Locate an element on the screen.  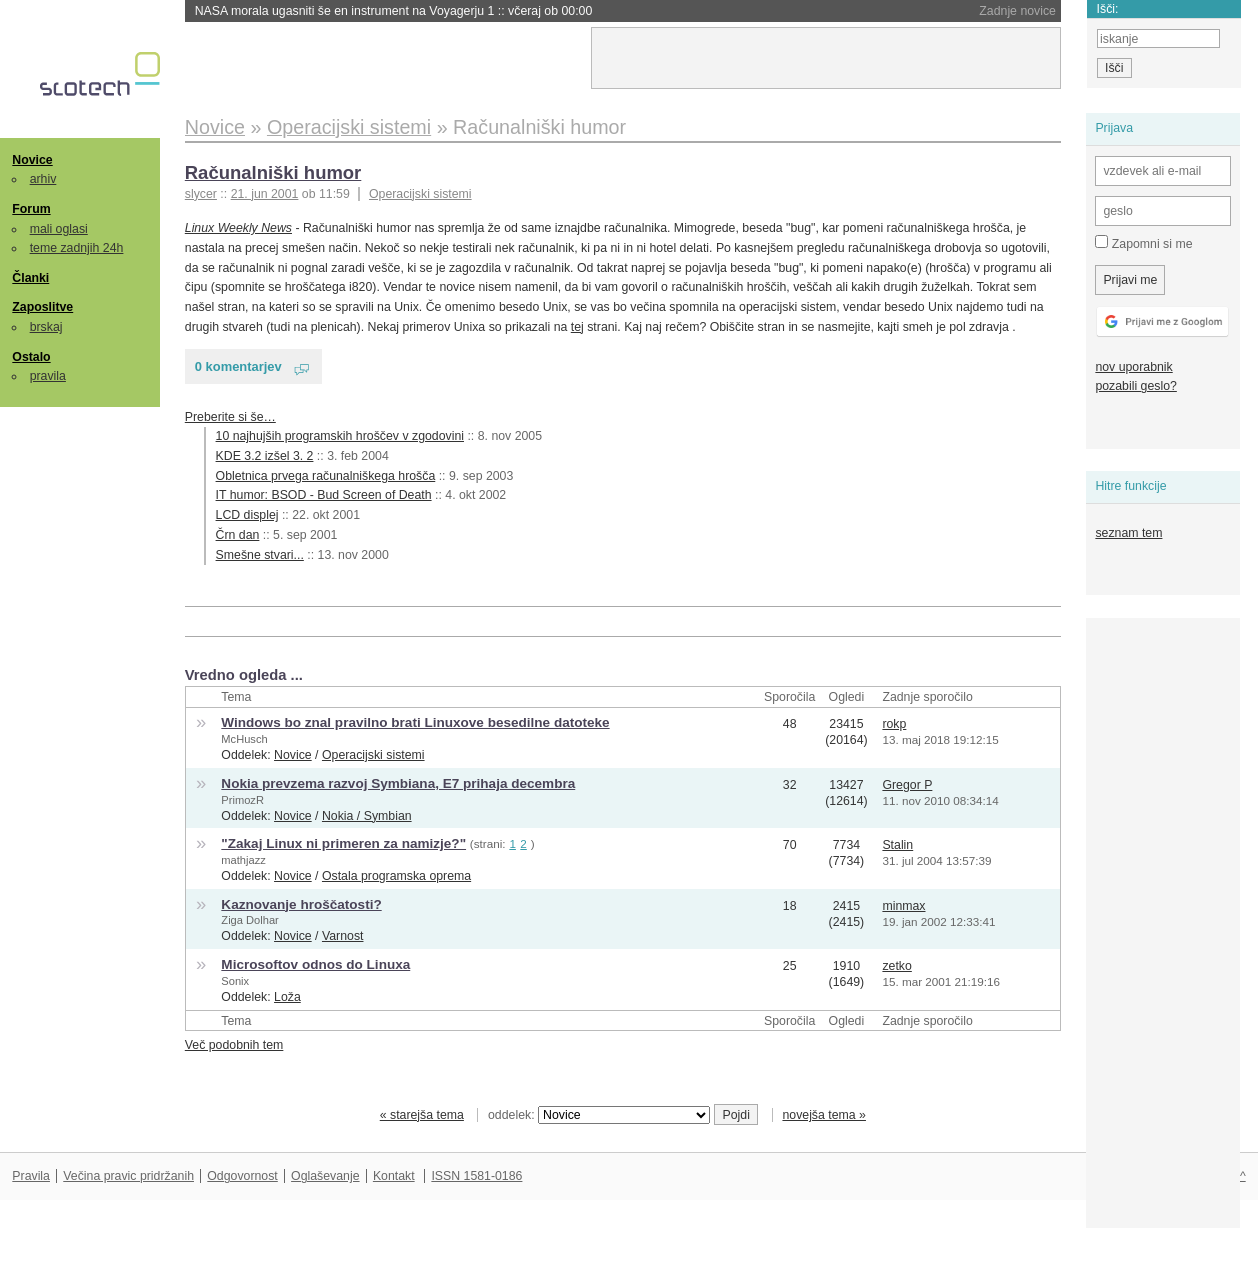
Črn dan is located at coordinates (238, 535).